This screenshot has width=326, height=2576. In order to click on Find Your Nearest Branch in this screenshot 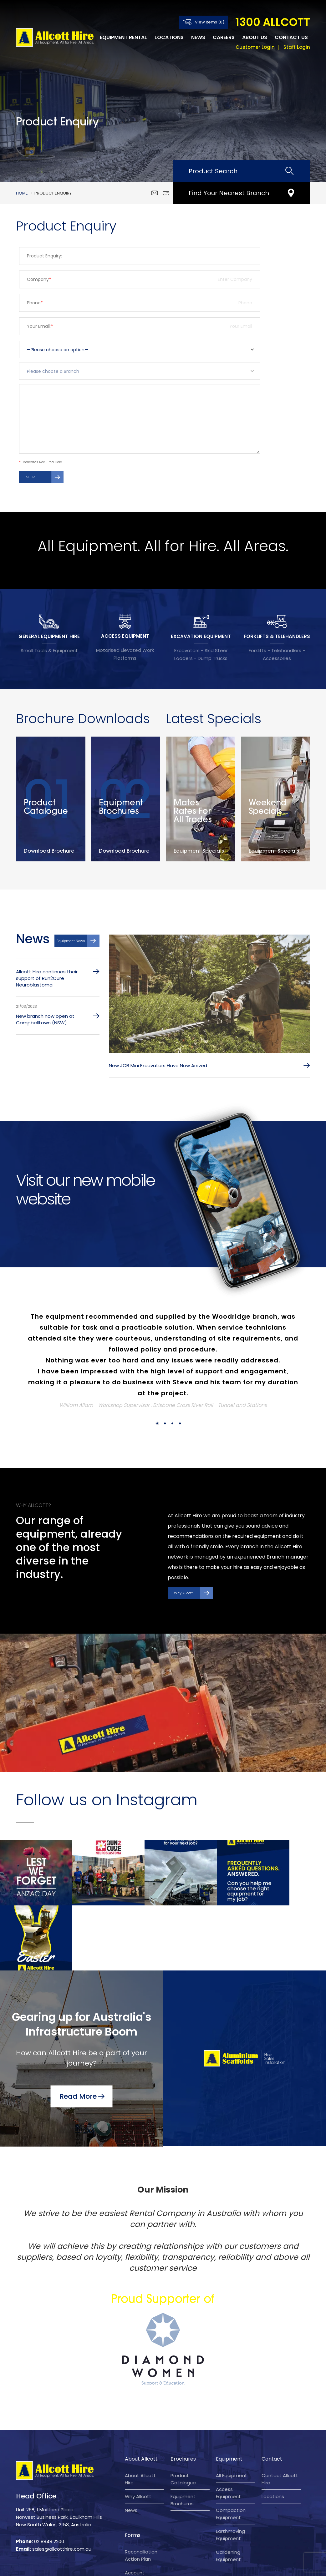, I will do `click(229, 193)`.